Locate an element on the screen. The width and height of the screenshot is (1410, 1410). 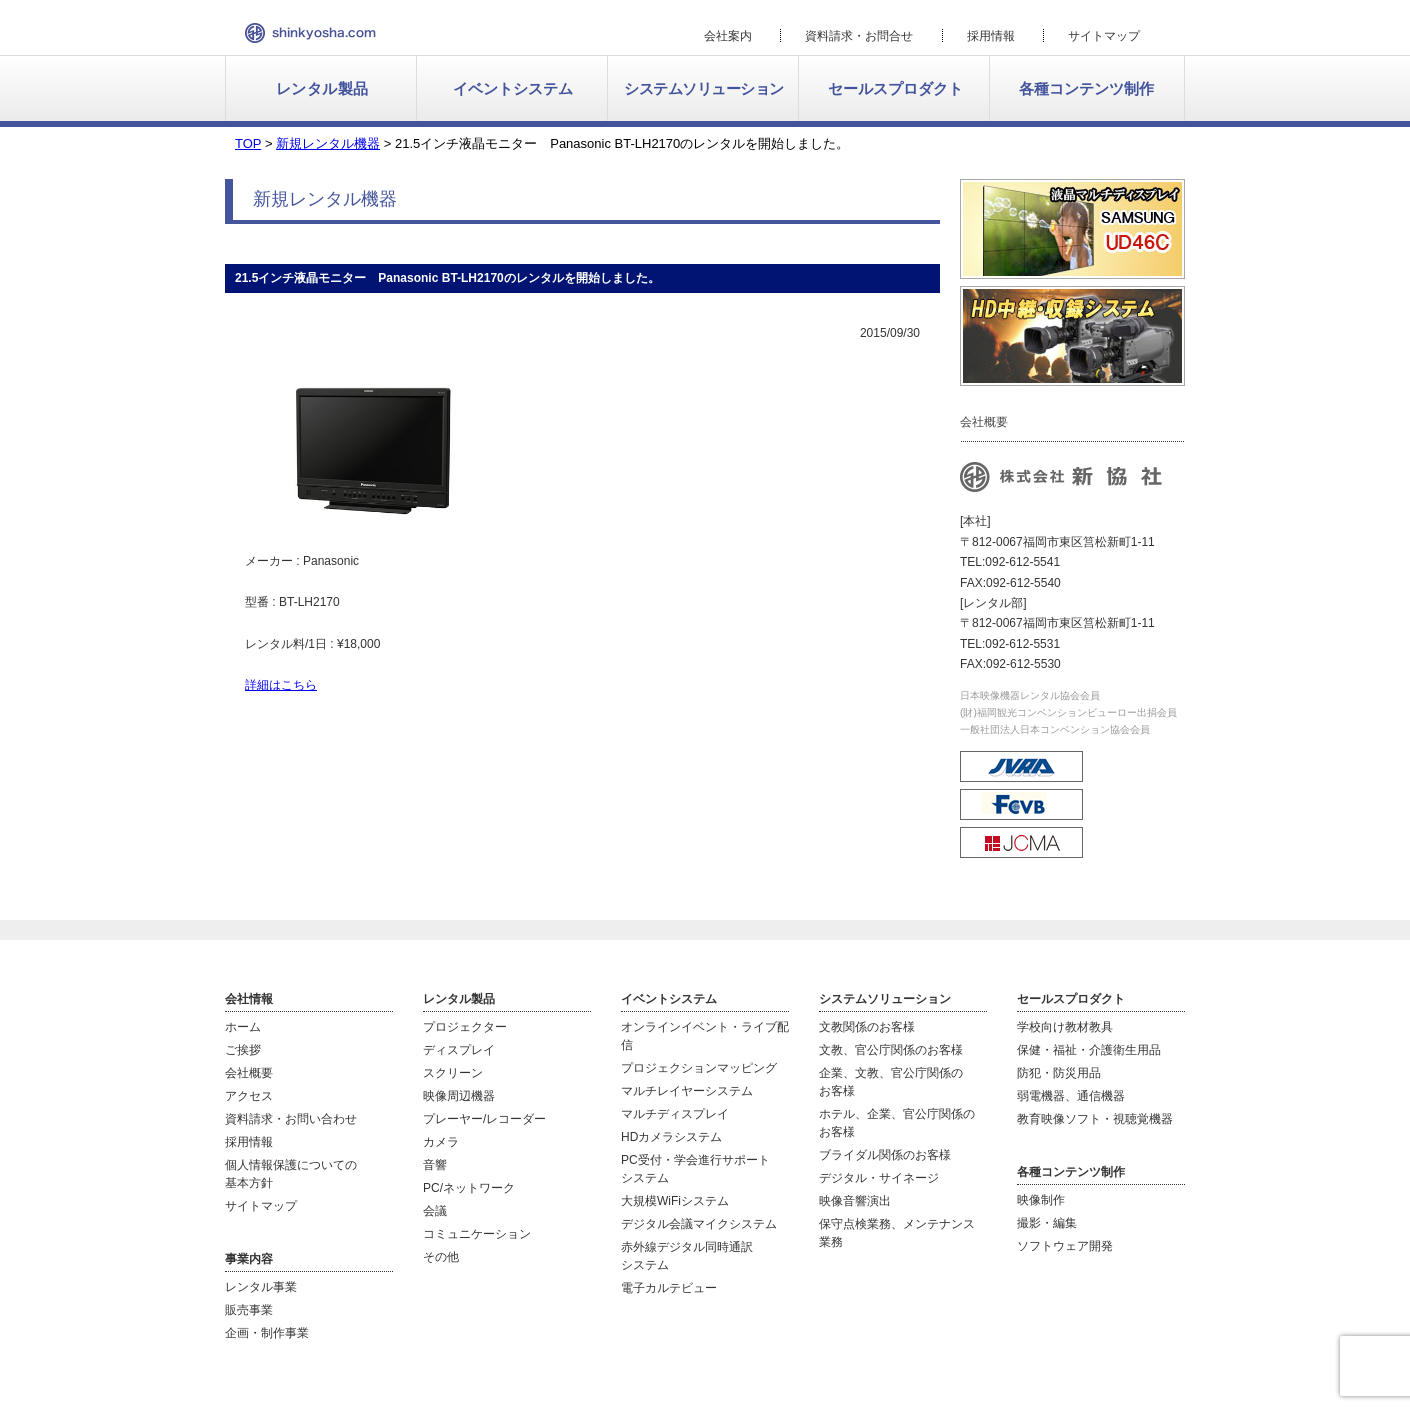
レンタル事業 is located at coordinates (261, 1287).